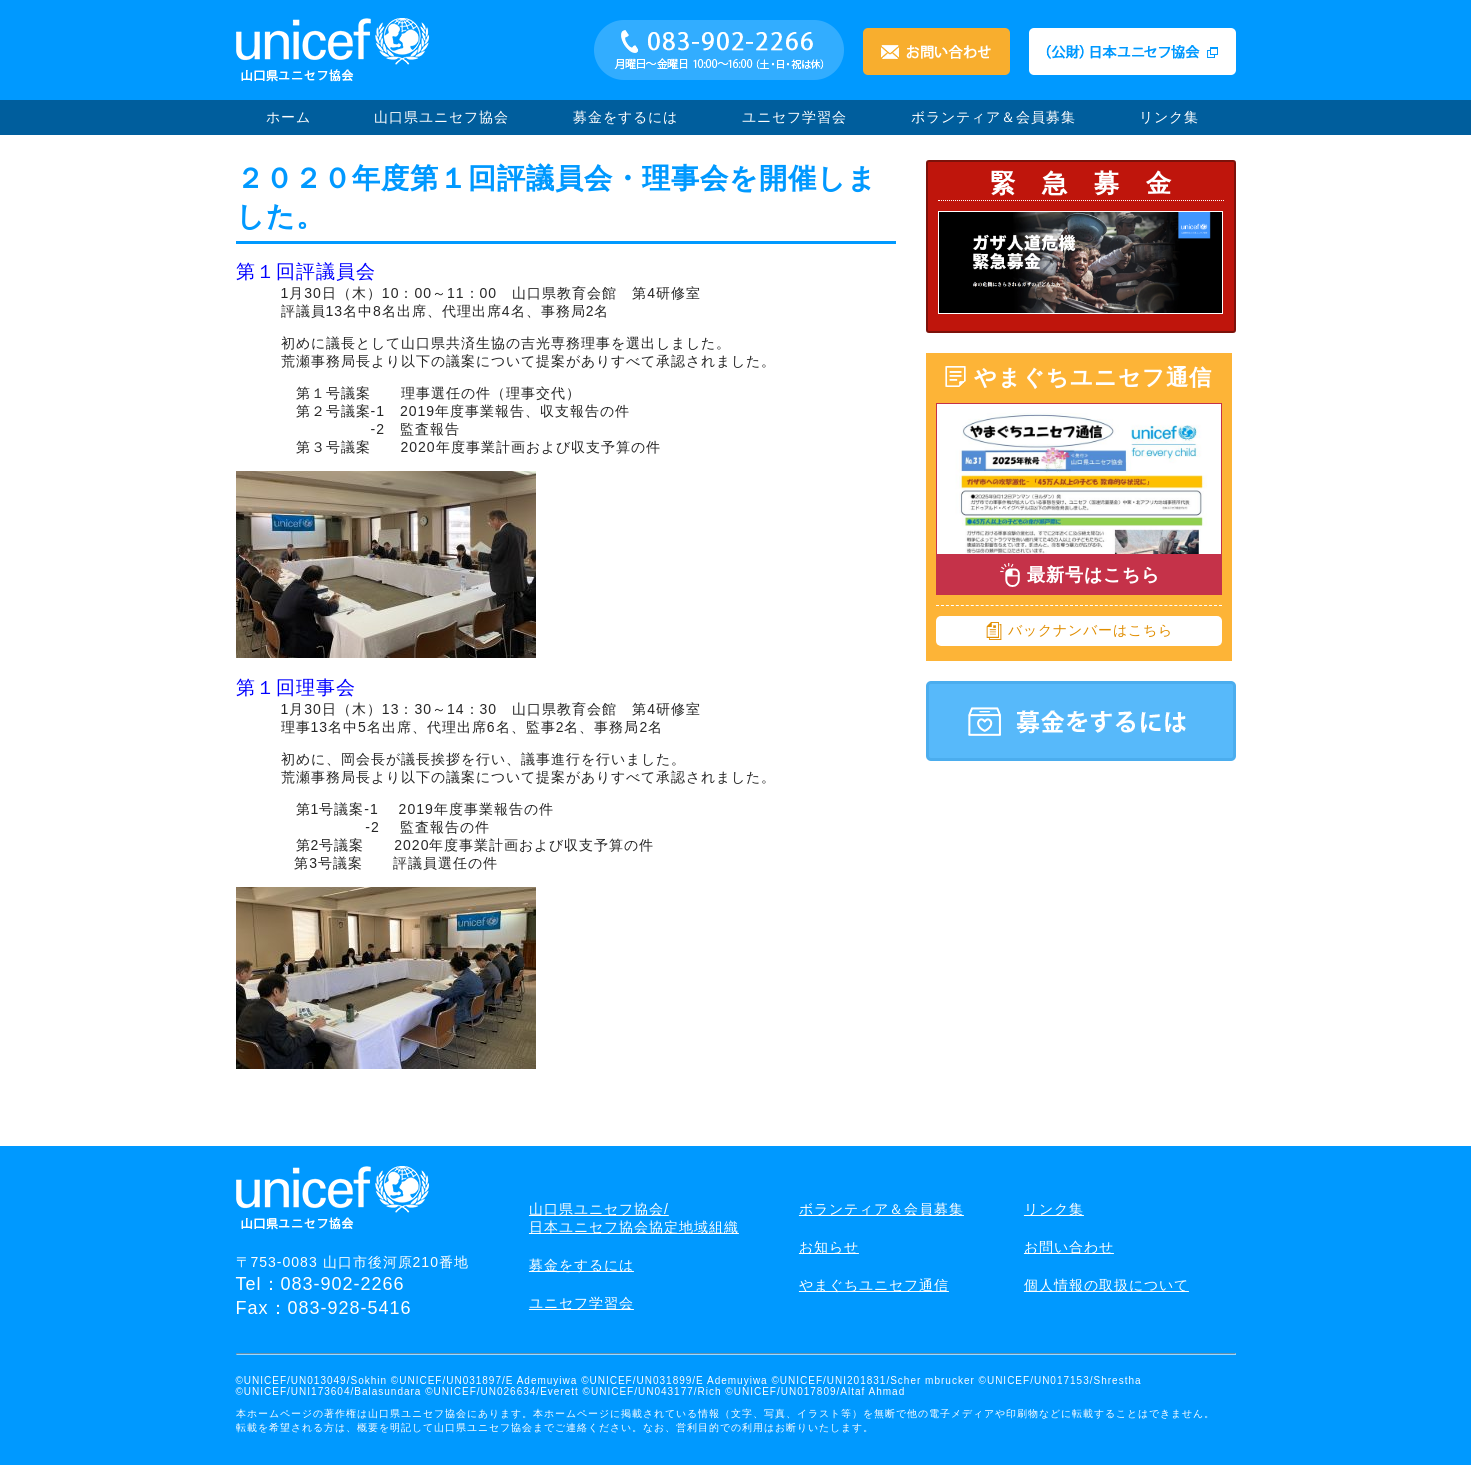 The height and width of the screenshot is (1465, 1471). What do you see at coordinates (441, 117) in the screenshot?
I see `山口県ユニセフ協会` at bounding box center [441, 117].